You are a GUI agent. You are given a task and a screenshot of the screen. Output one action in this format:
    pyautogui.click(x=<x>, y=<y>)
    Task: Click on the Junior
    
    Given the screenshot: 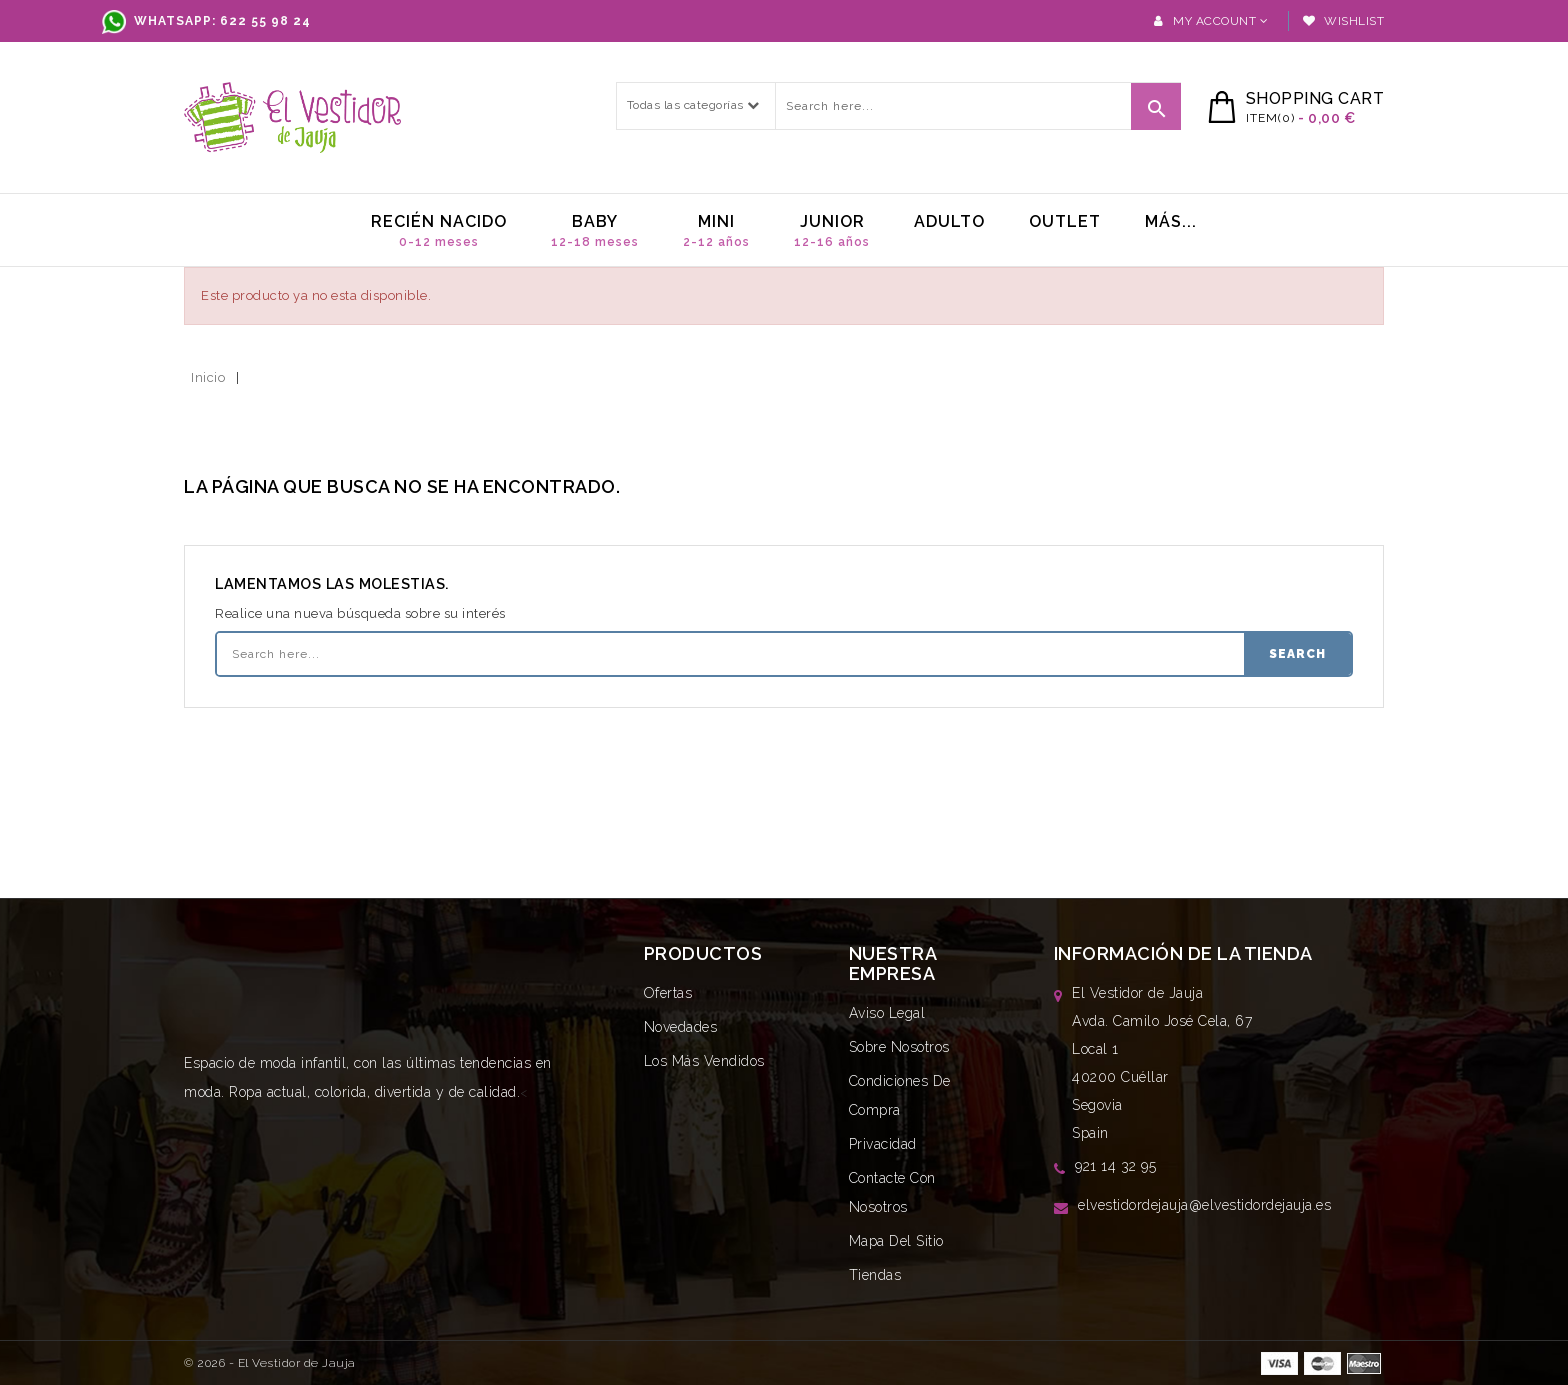 What is the action you would take?
    pyautogui.click(x=832, y=231)
    